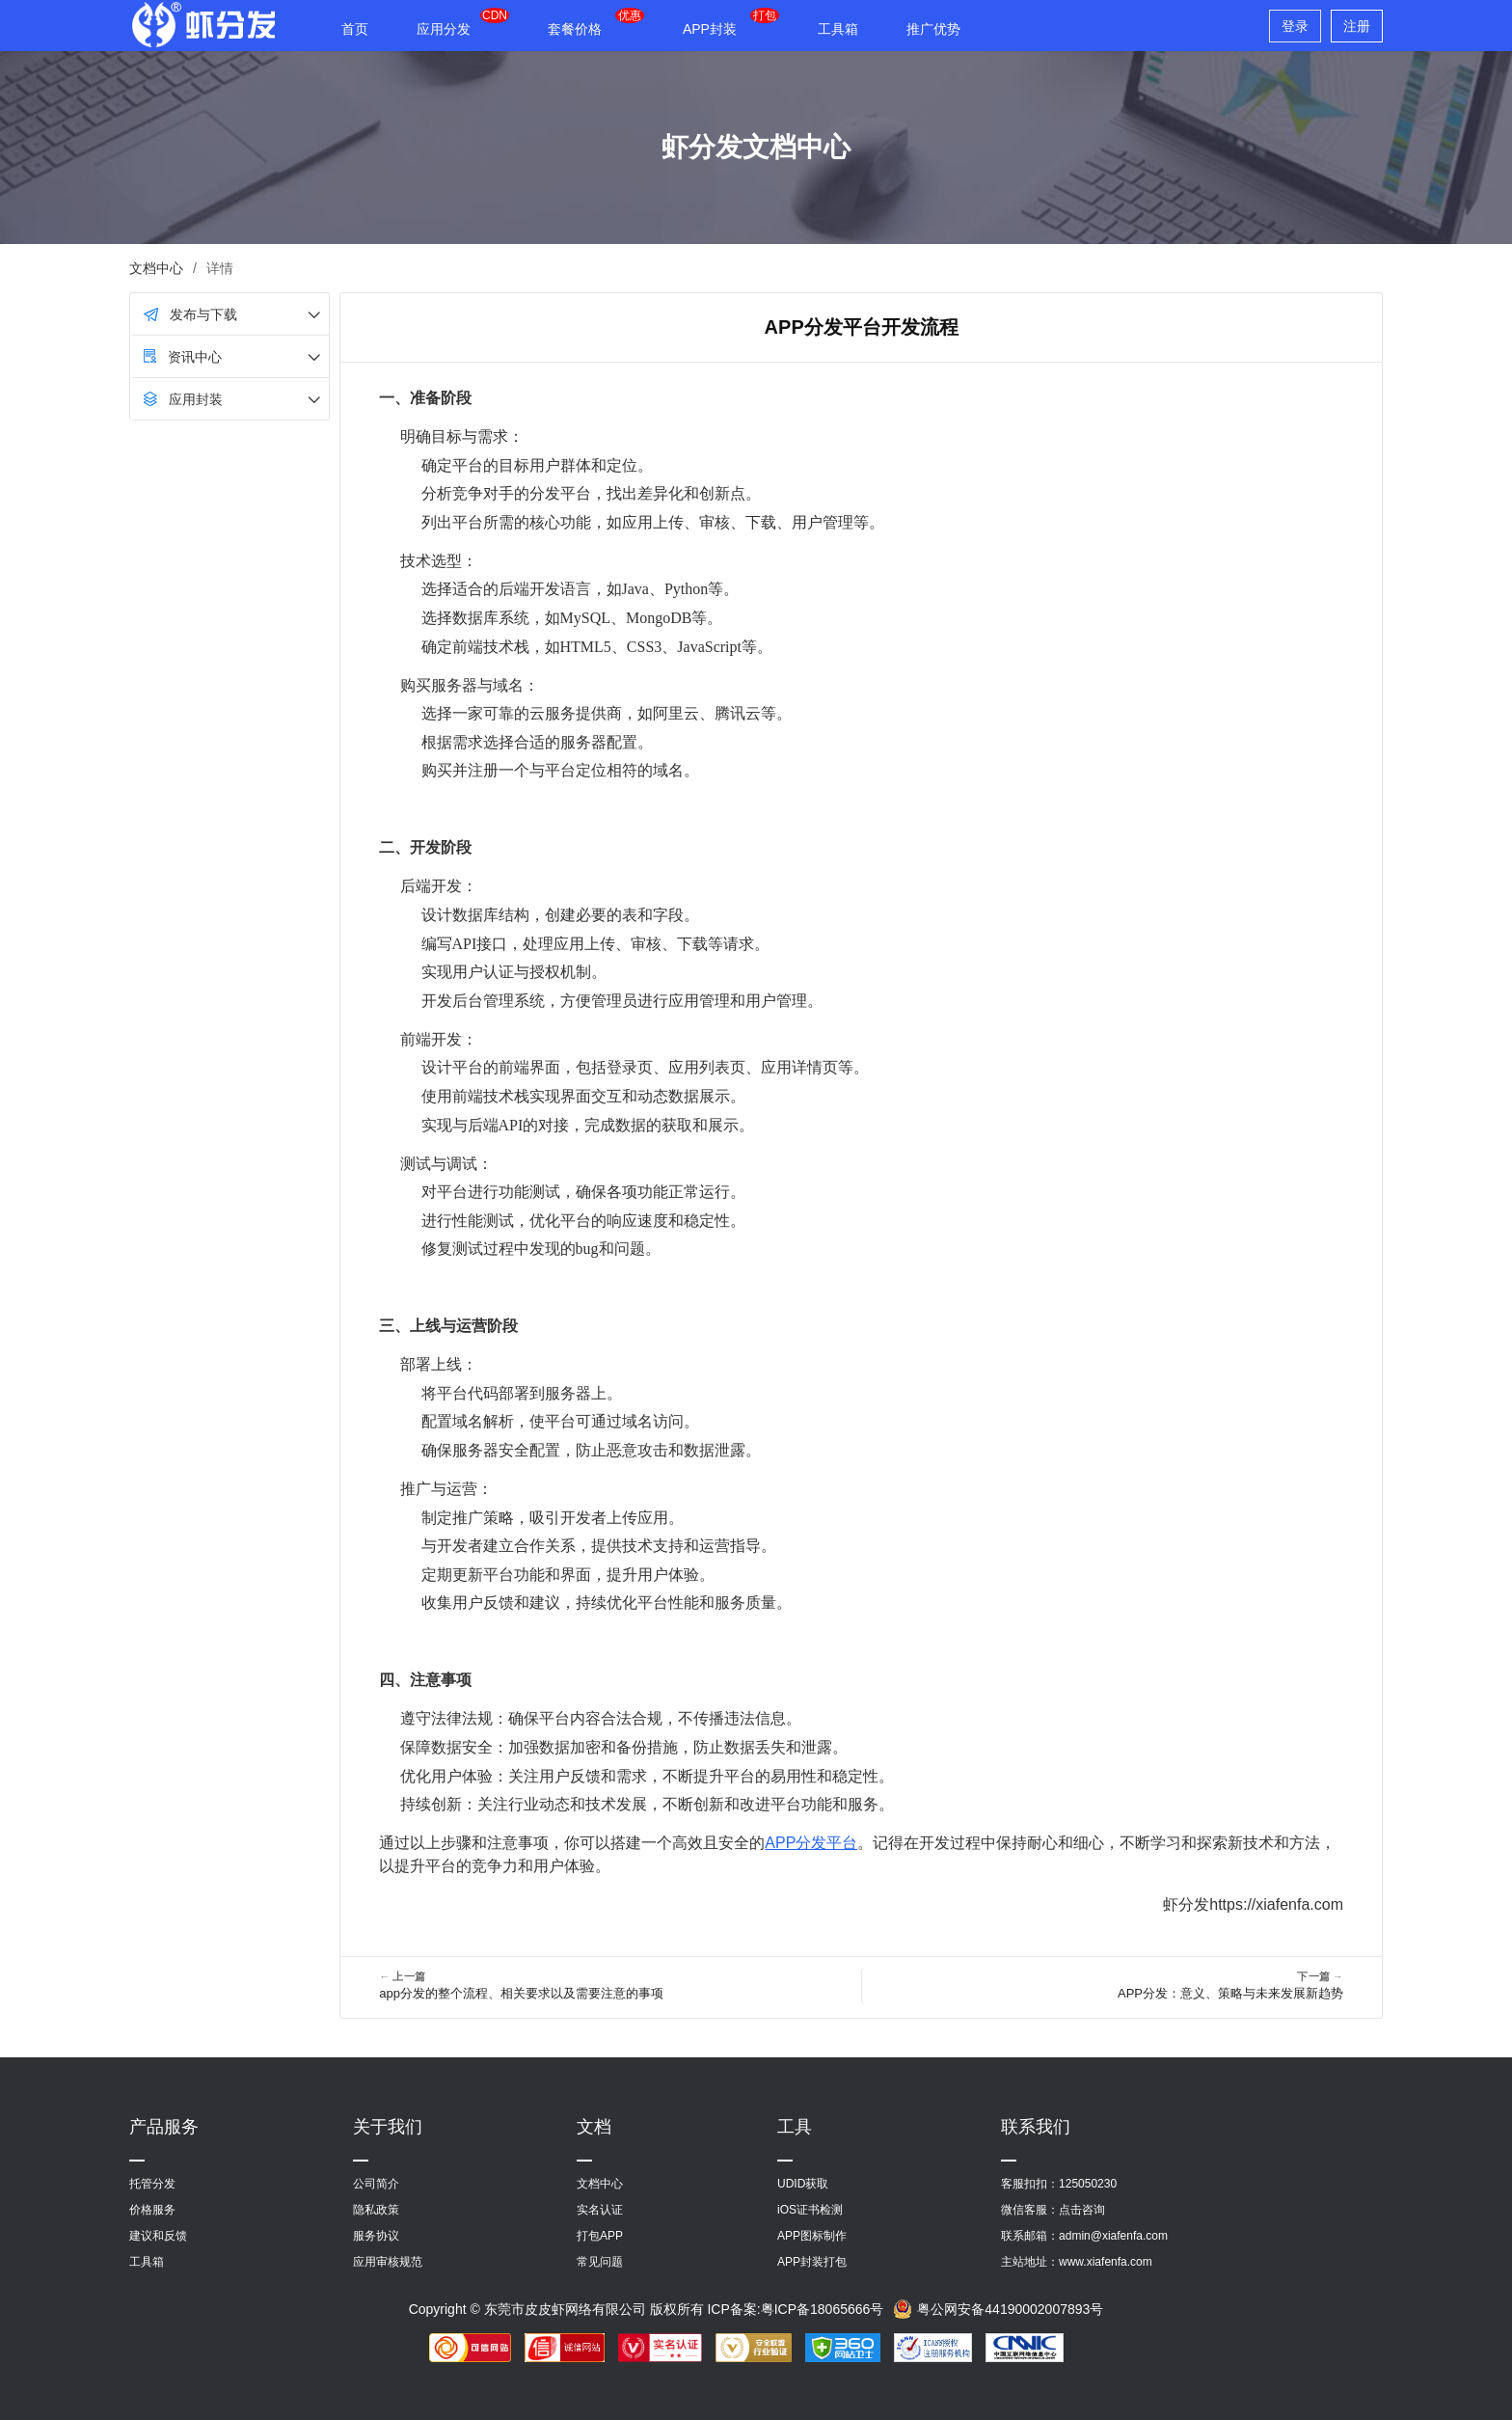 The width and height of the screenshot is (1512, 2420). I want to click on UDID获取, so click(802, 2183).